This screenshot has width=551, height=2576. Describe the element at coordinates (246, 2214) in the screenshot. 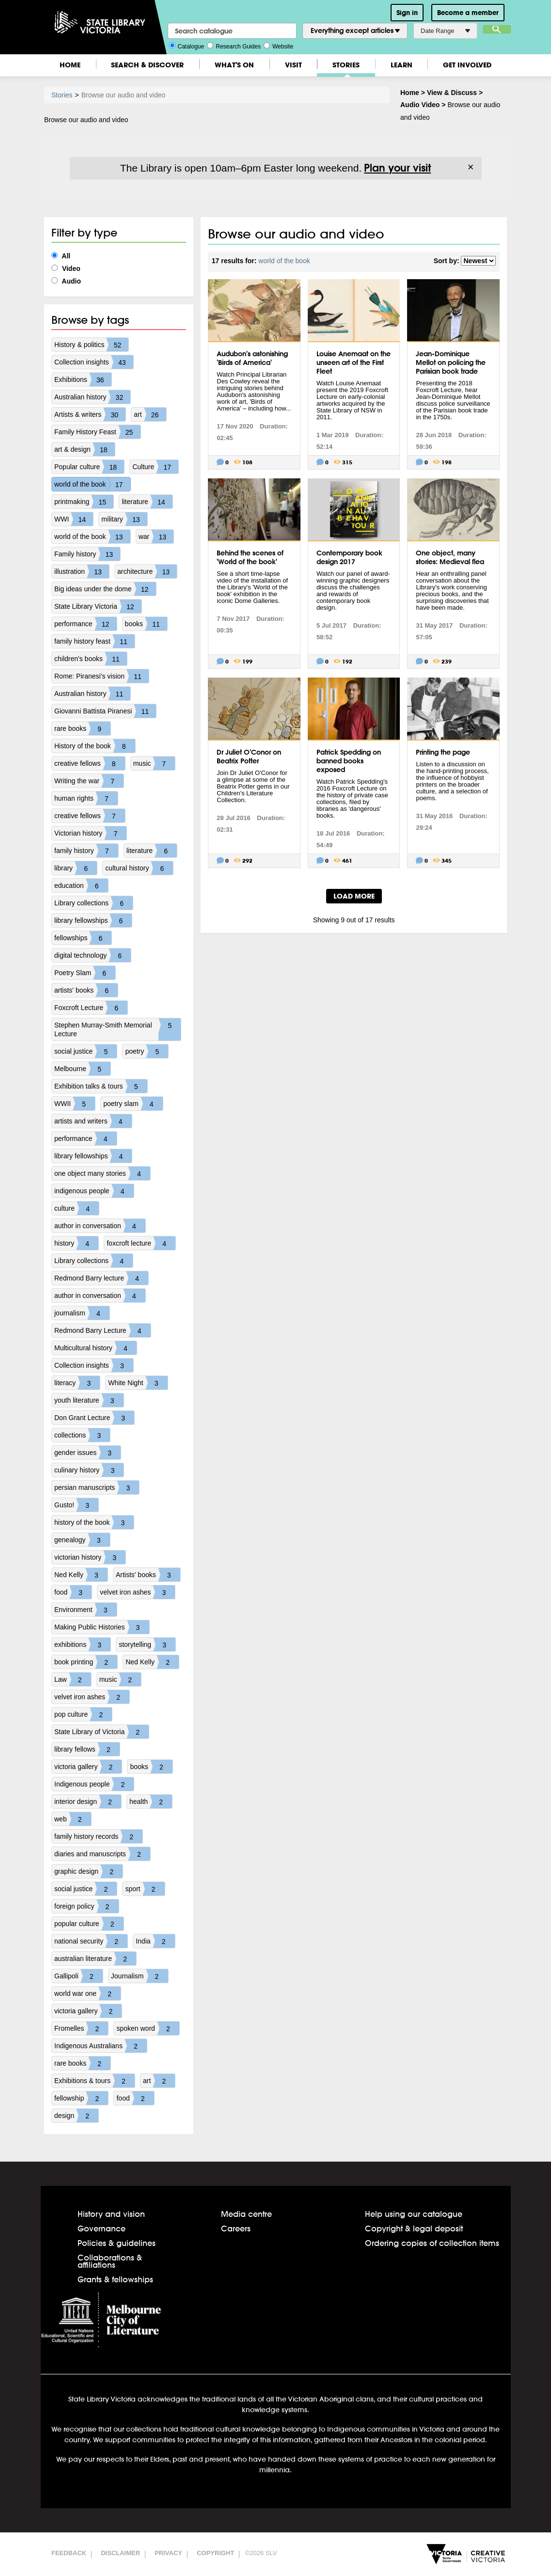

I see `Media centre` at that location.